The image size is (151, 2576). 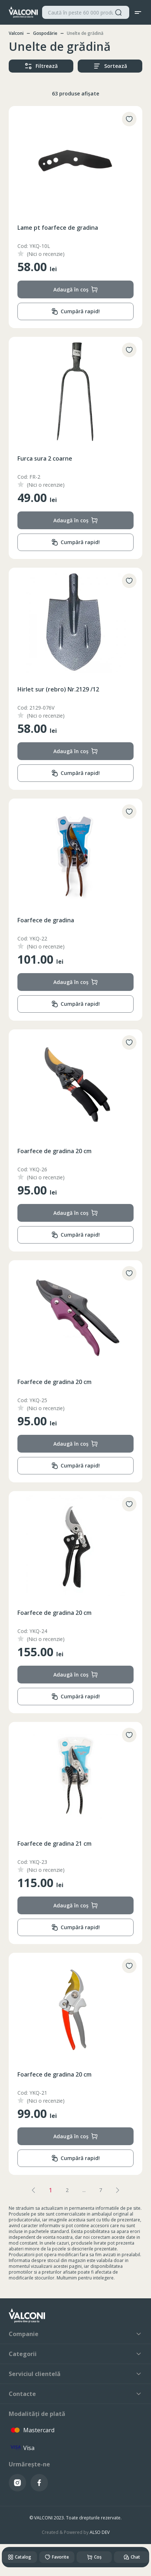 I want to click on Hirlet sur (rebro) Nr.2129 /12, so click(x=58, y=689).